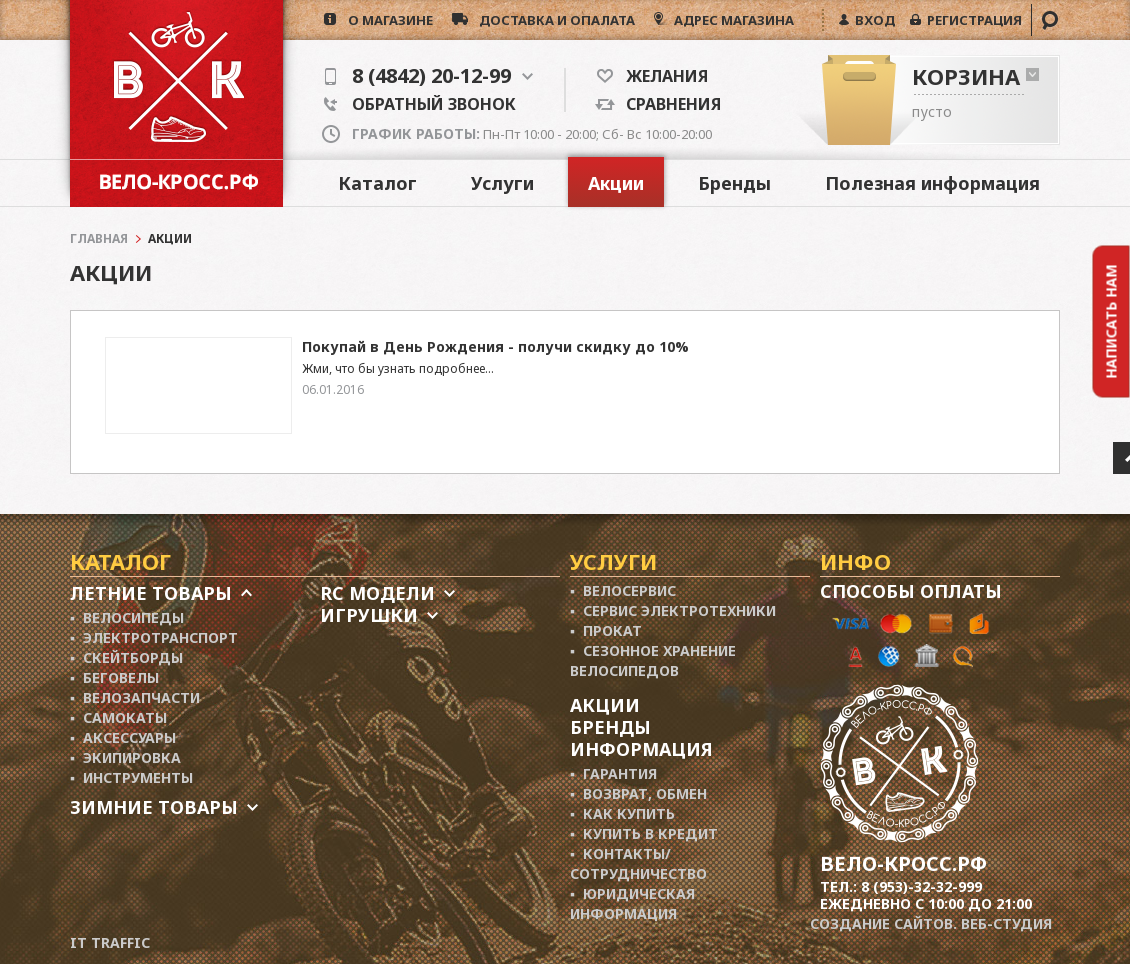  Describe the element at coordinates (135, 697) in the screenshot. I see `▪ Велозапчасти` at that location.